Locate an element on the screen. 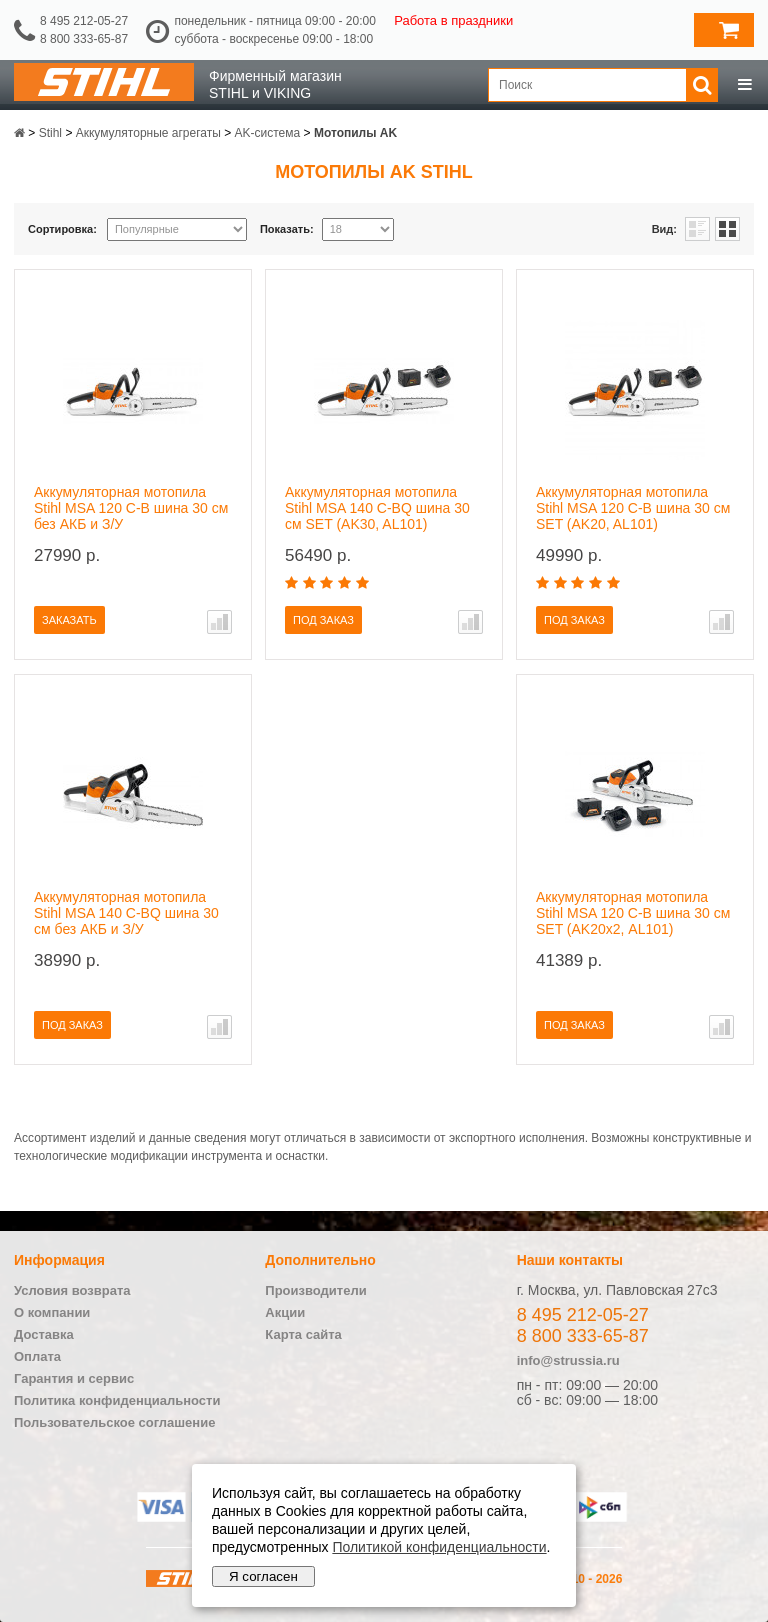  Условия возврата is located at coordinates (72, 1290).